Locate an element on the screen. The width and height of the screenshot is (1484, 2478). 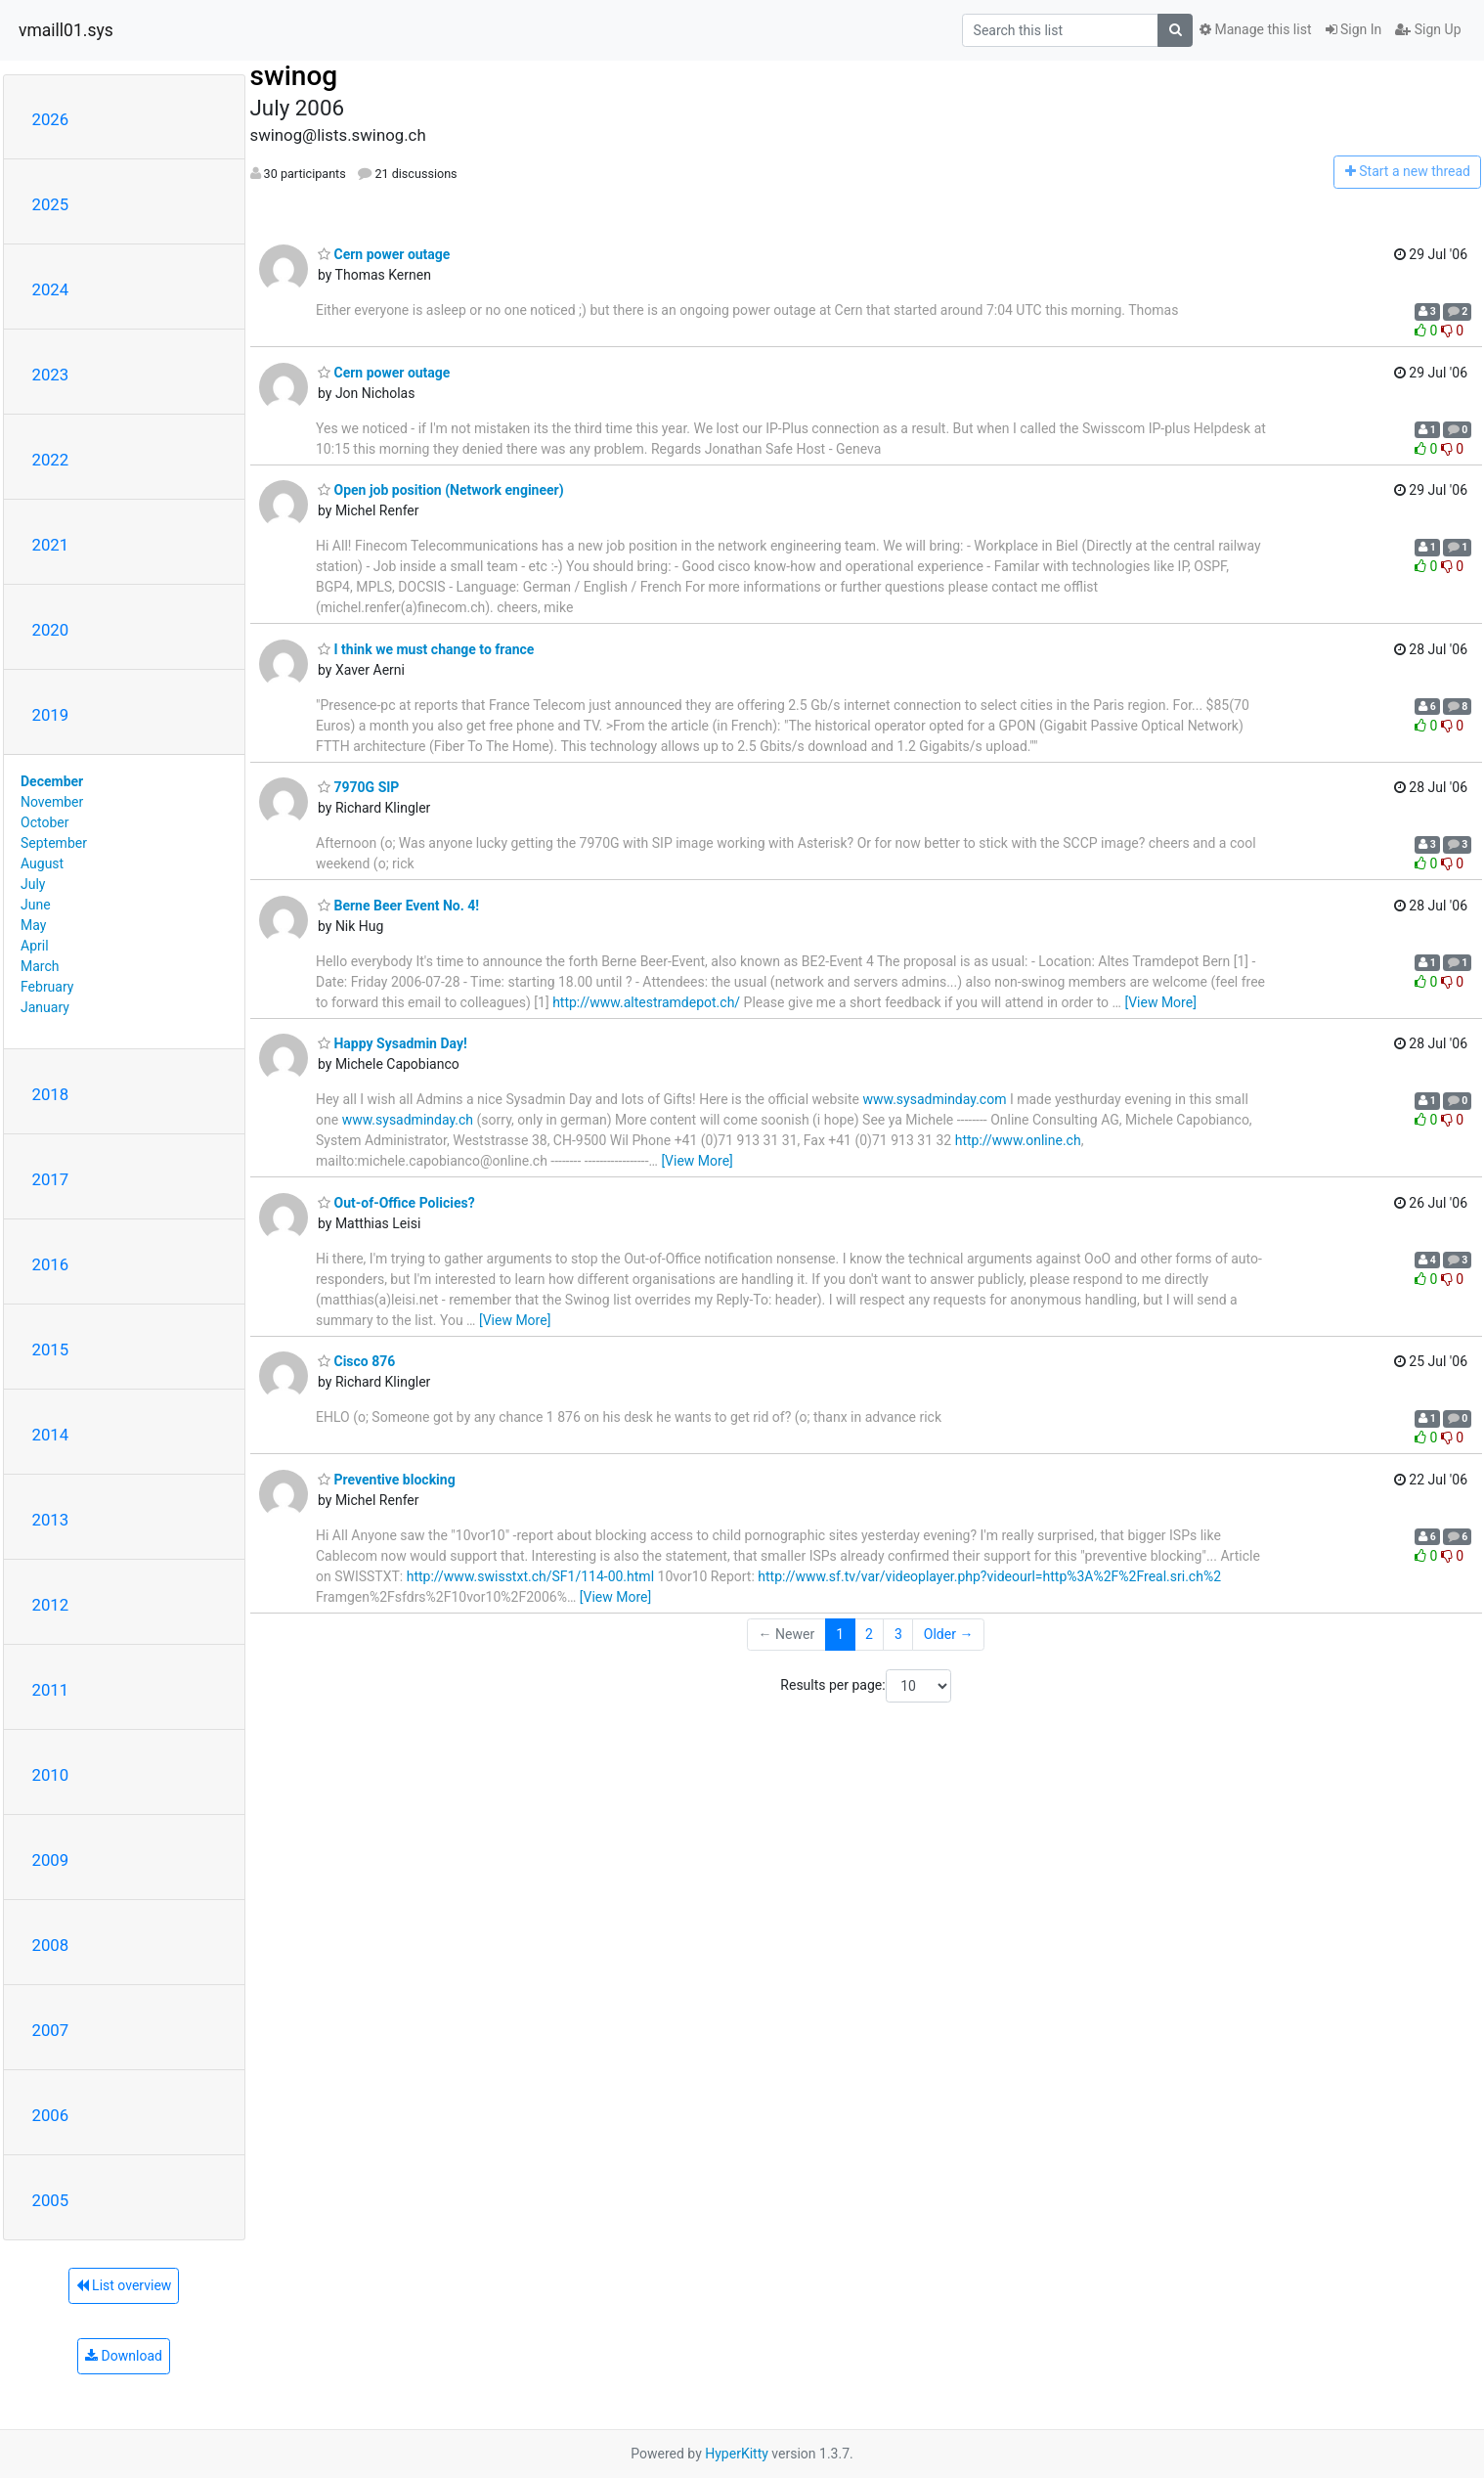
2013 is located at coordinates (50, 1519).